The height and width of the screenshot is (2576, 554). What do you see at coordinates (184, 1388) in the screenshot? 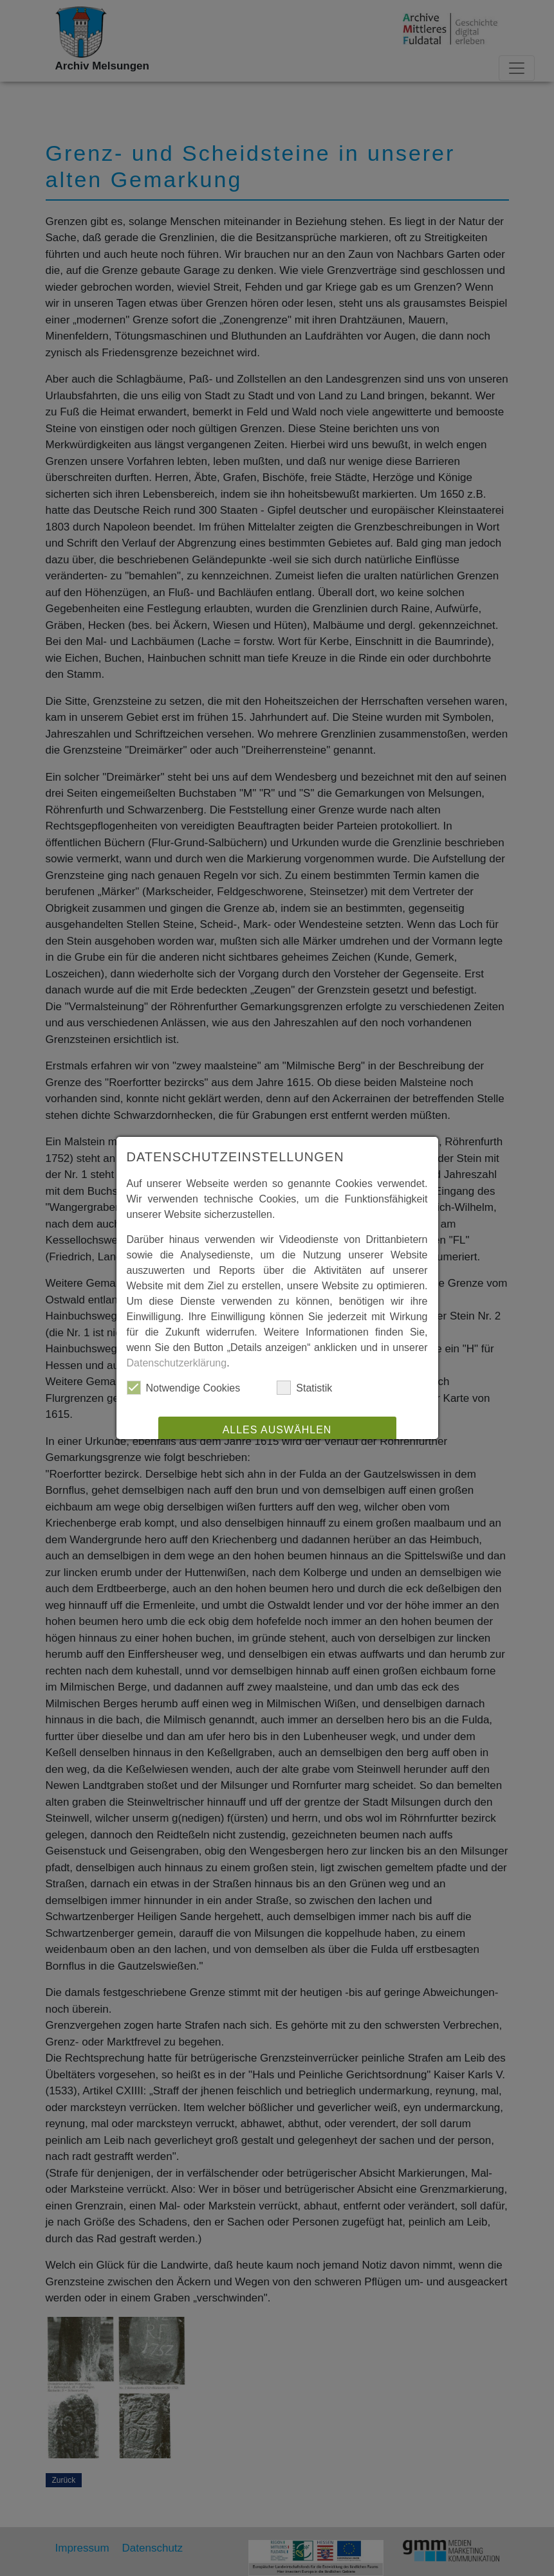
I see `Notwendige Cookies` at bounding box center [184, 1388].